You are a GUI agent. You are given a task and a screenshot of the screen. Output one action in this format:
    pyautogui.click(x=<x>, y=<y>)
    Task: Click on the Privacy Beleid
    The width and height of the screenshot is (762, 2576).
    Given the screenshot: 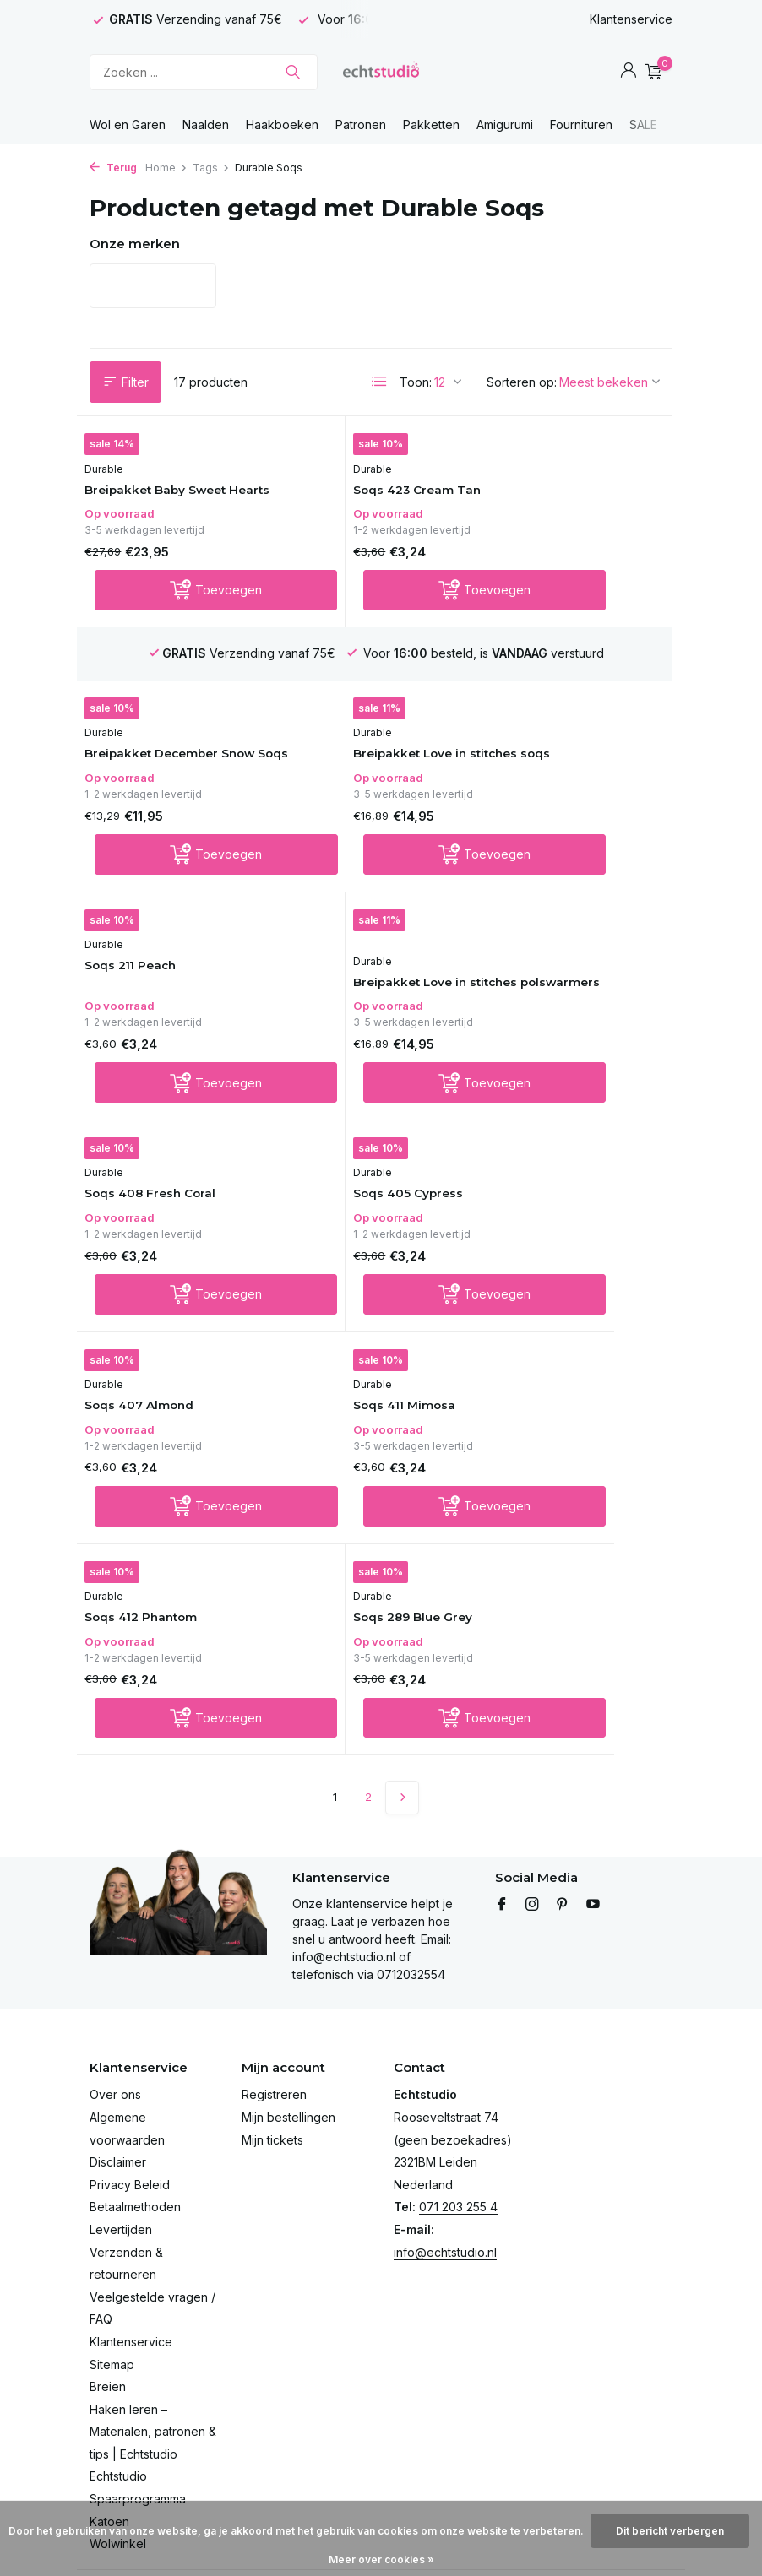 What is the action you would take?
    pyautogui.click(x=130, y=2087)
    